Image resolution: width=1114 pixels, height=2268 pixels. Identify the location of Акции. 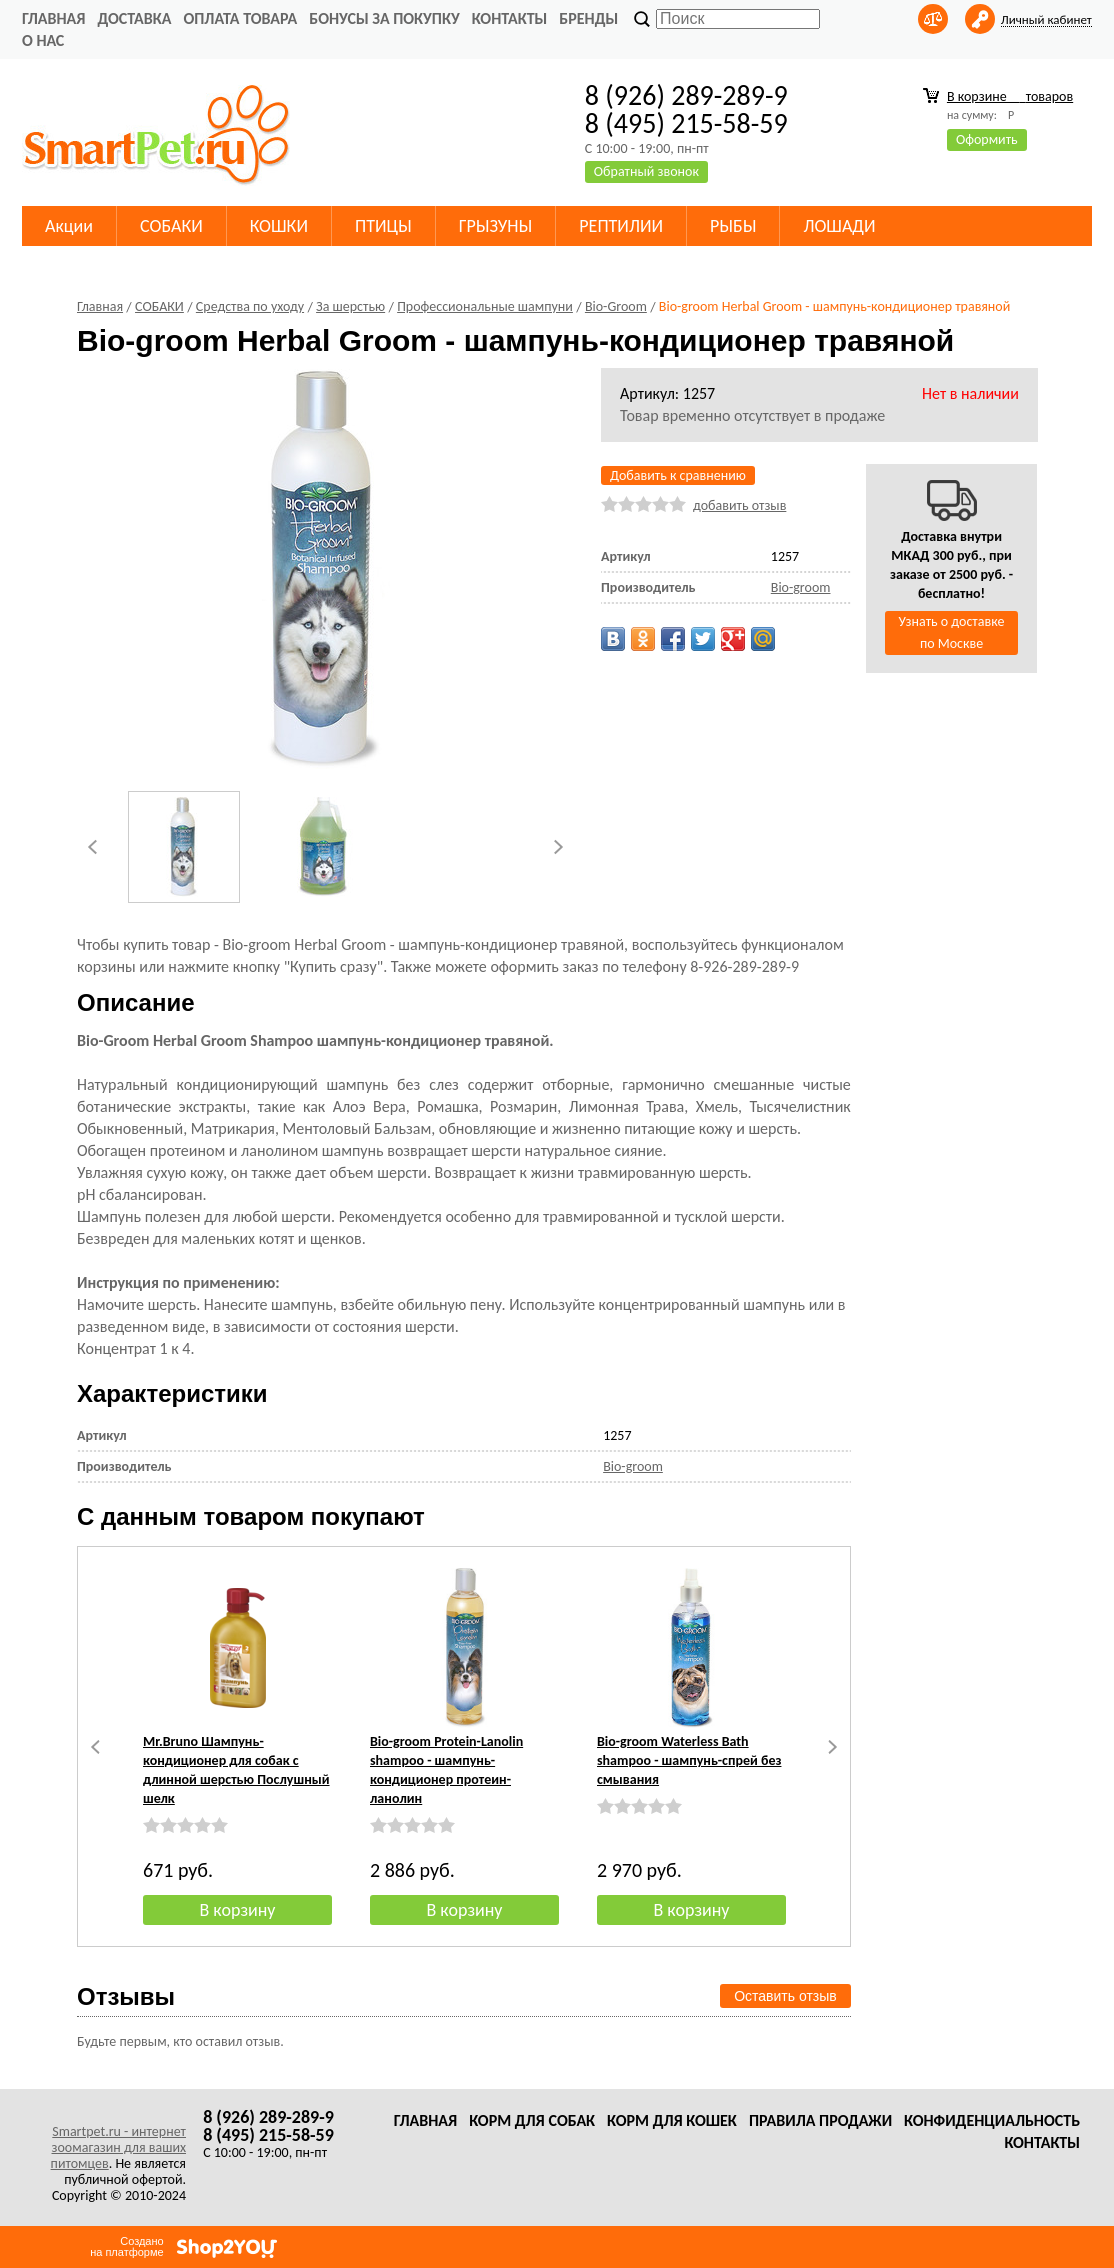
(69, 226).